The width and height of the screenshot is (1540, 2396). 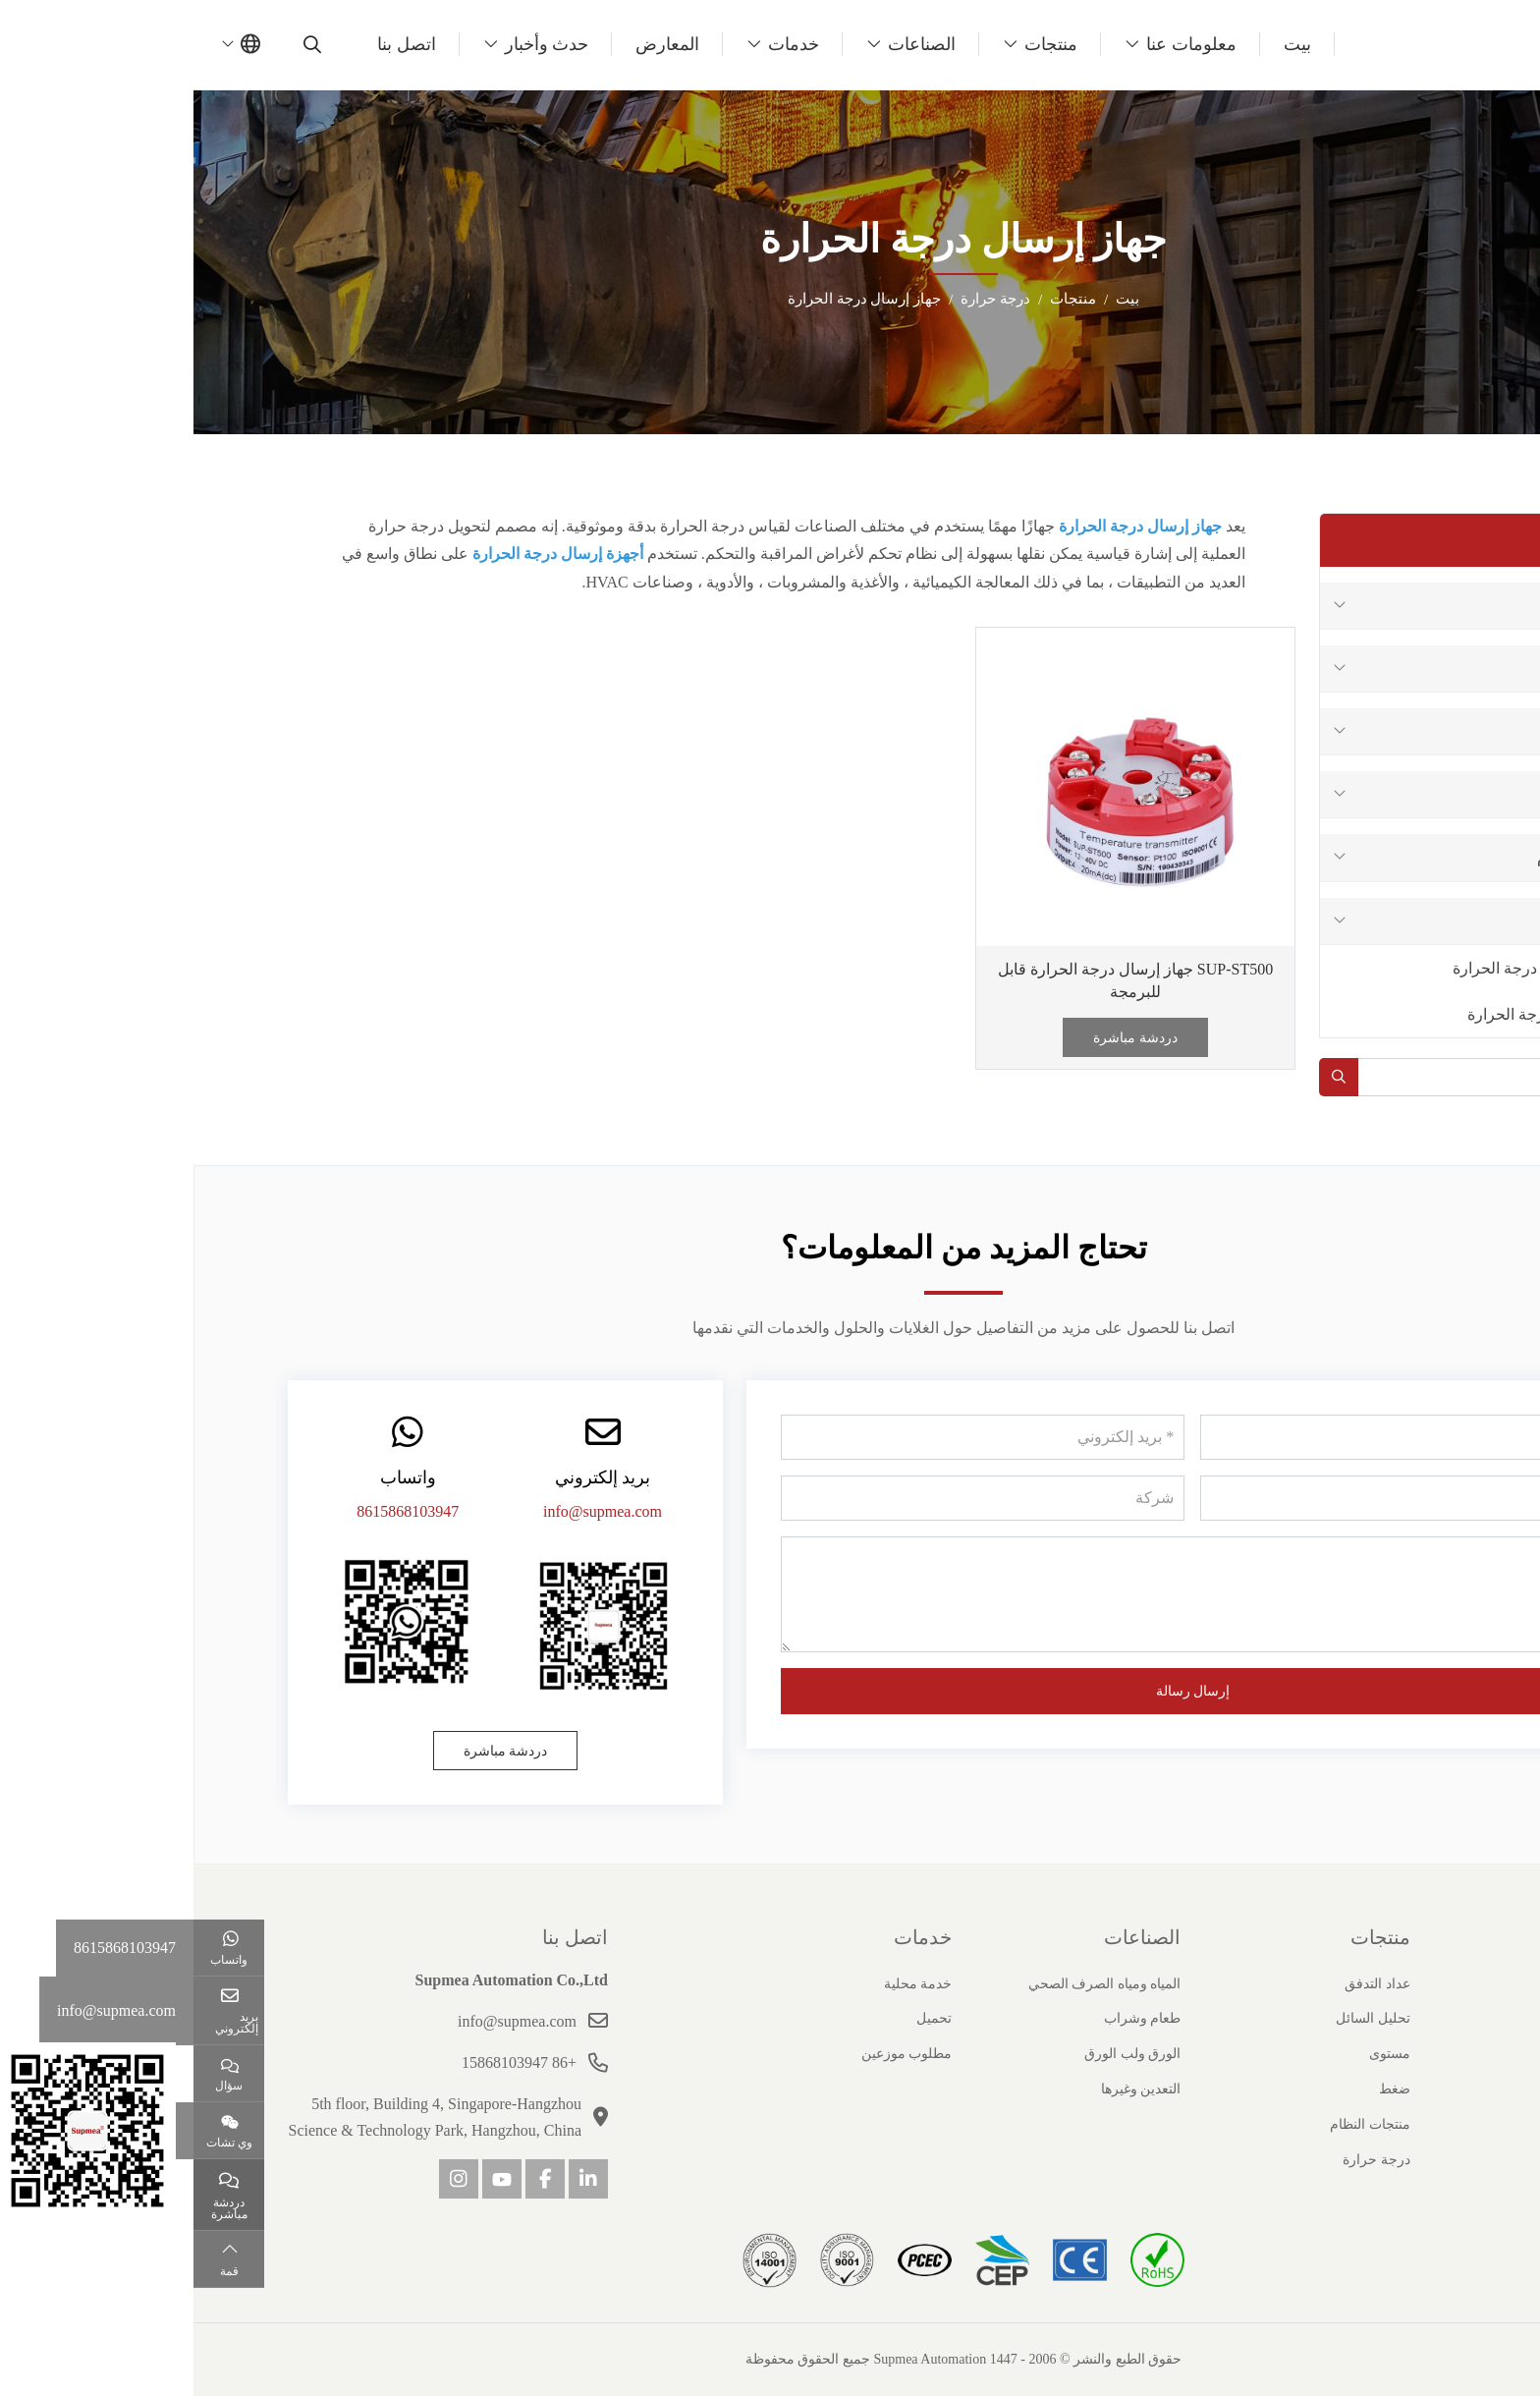 I want to click on +86 15868103947, so click(x=325, y=2062).